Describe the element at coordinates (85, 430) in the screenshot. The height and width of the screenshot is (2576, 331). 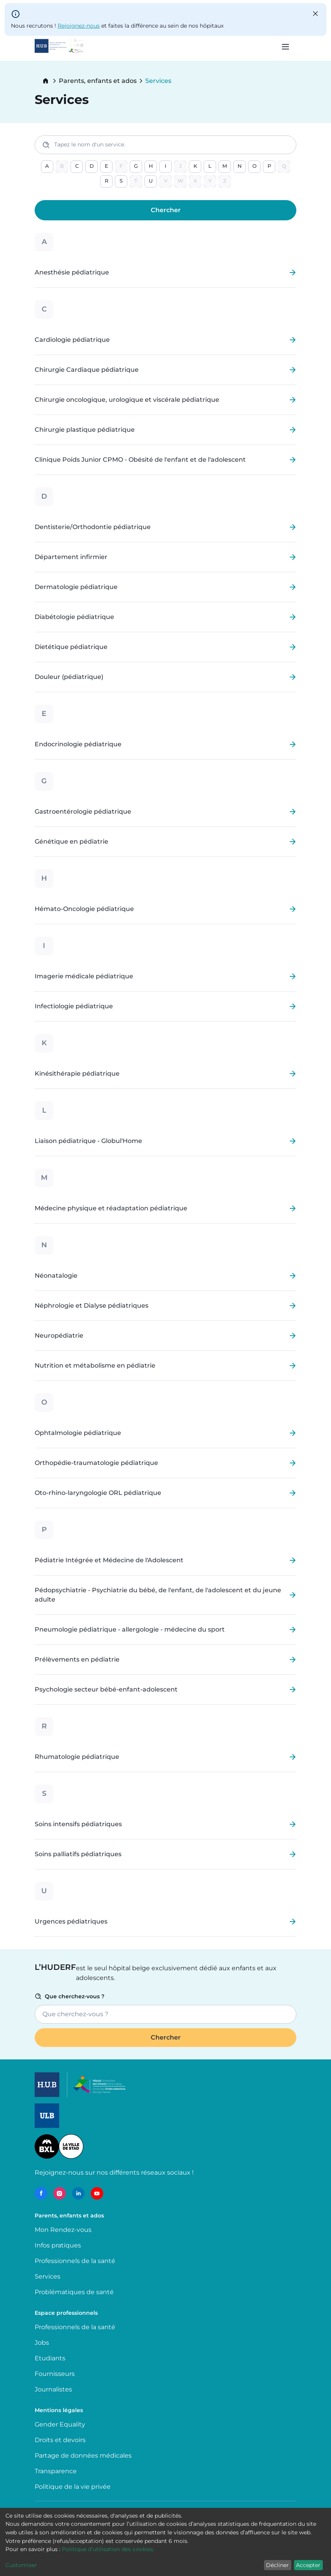
I see `Chirurgie plastique pédiatrique` at that location.